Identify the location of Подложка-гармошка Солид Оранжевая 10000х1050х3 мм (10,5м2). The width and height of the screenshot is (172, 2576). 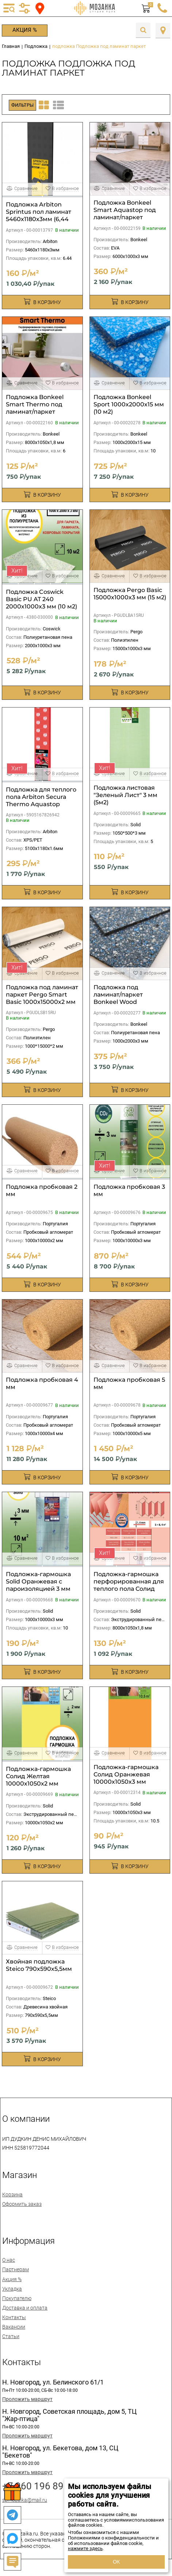
(125, 1778).